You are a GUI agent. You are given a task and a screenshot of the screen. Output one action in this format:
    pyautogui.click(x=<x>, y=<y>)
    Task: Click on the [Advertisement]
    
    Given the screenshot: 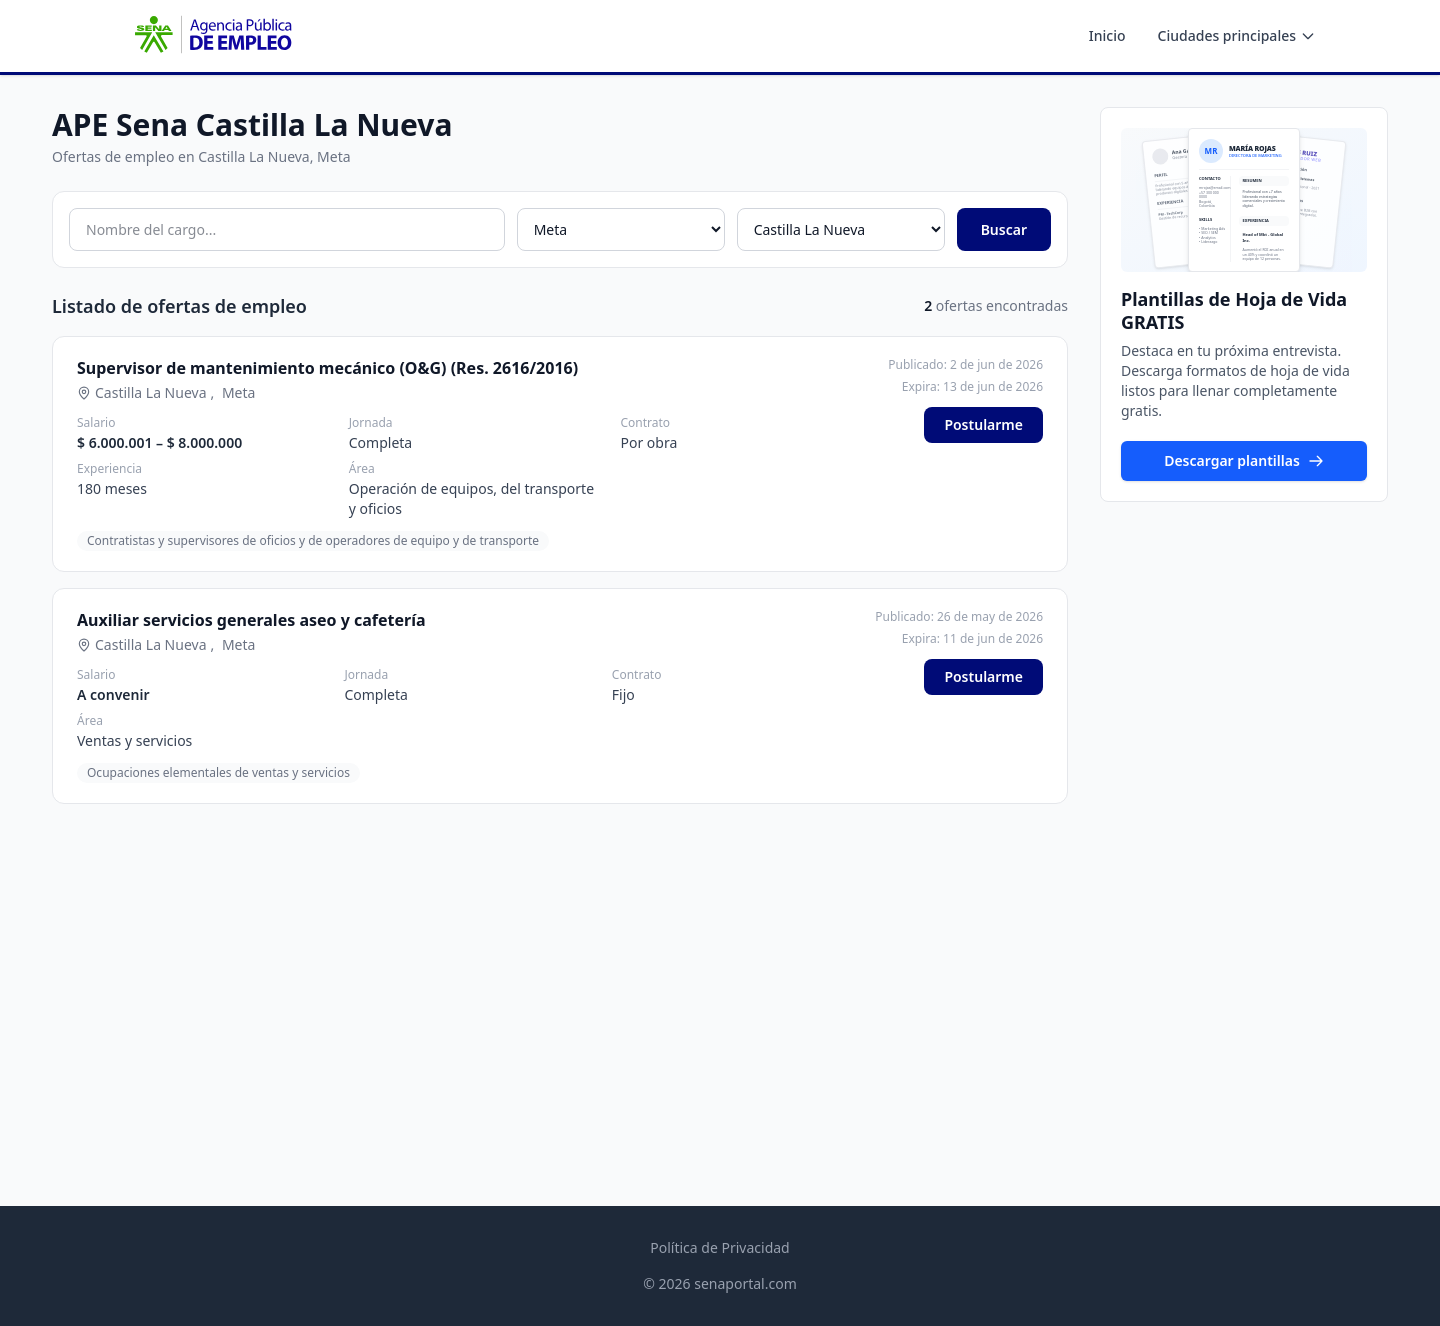 What is the action you would take?
    pyautogui.click(x=1244, y=826)
    